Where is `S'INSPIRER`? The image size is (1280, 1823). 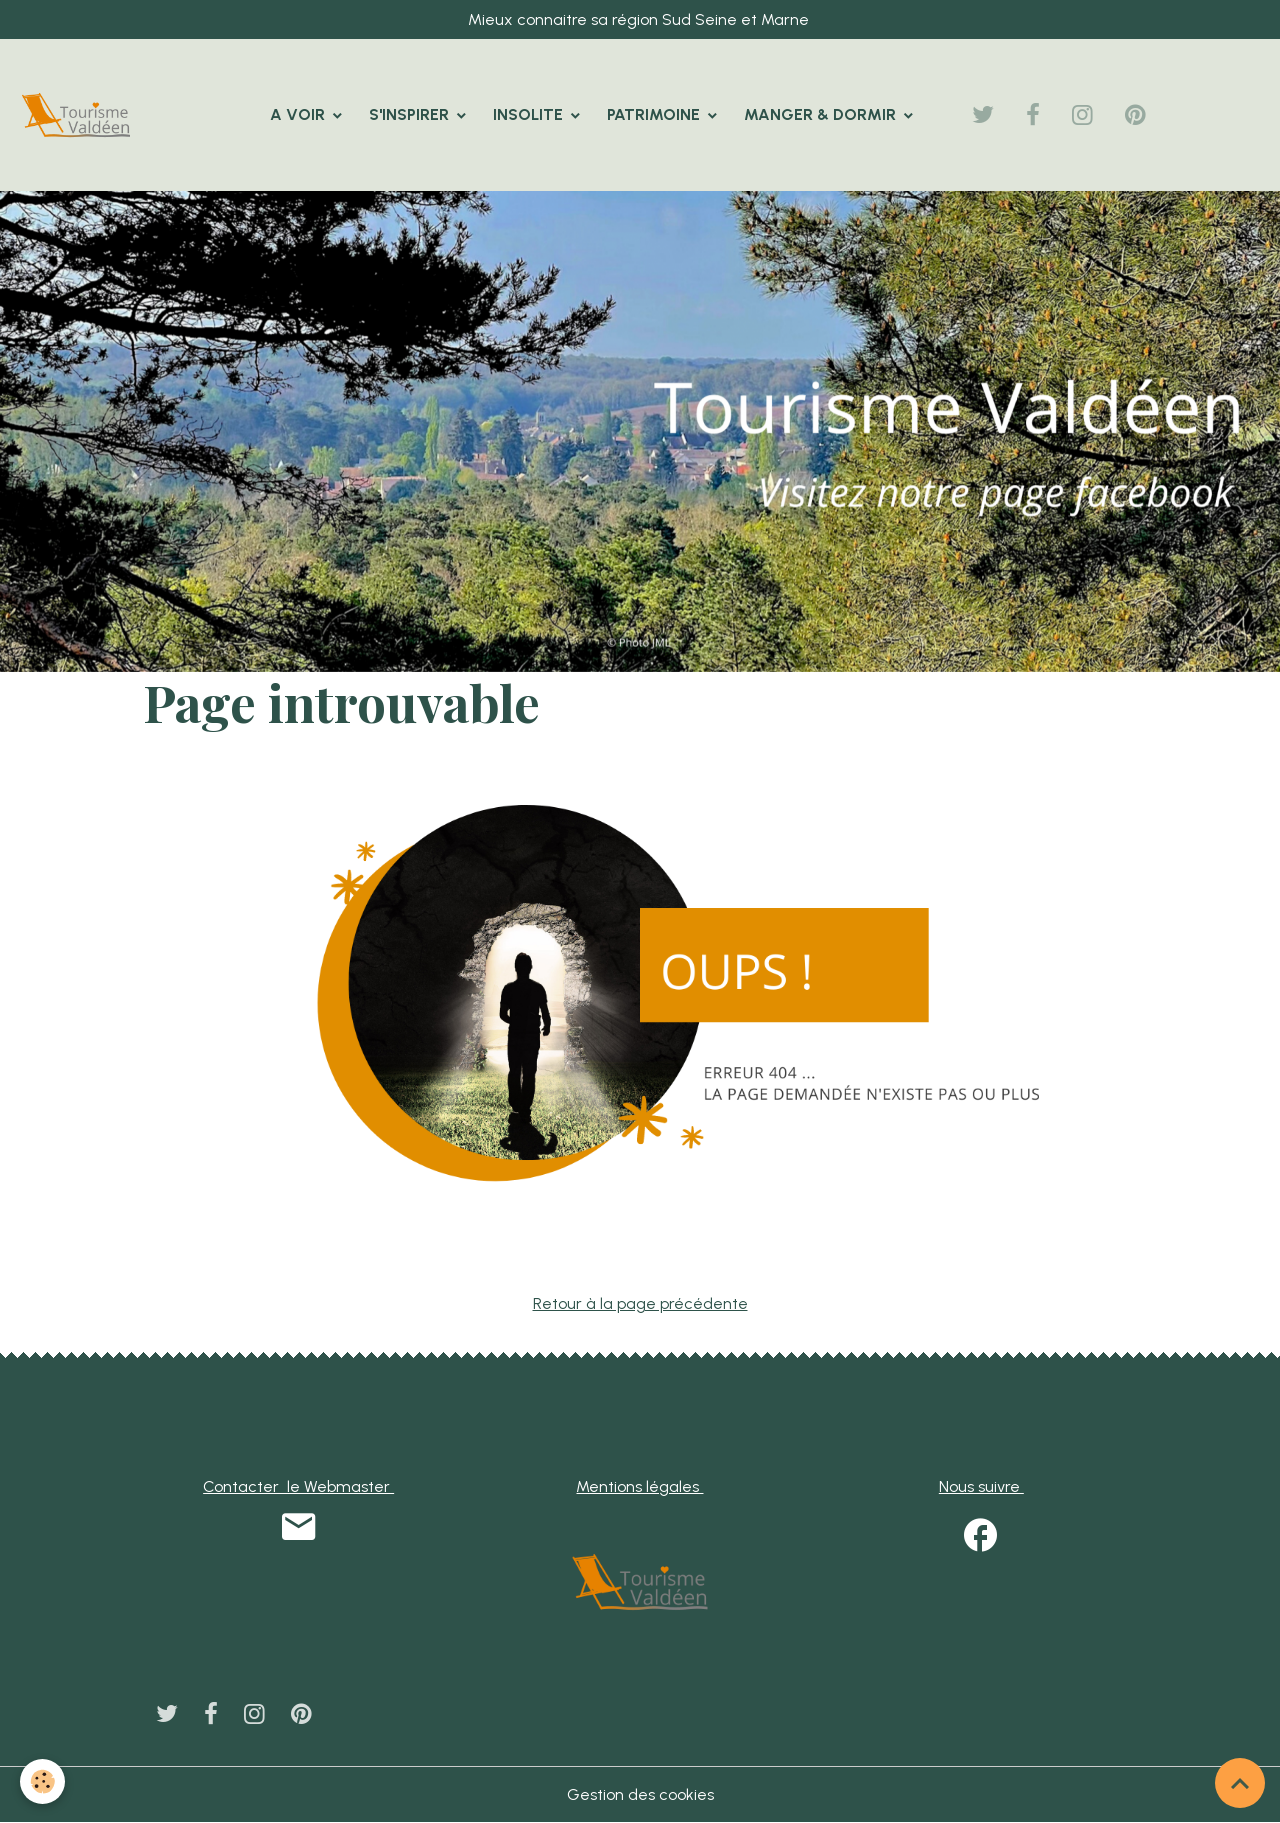 S'INSPIRER is located at coordinates (411, 114).